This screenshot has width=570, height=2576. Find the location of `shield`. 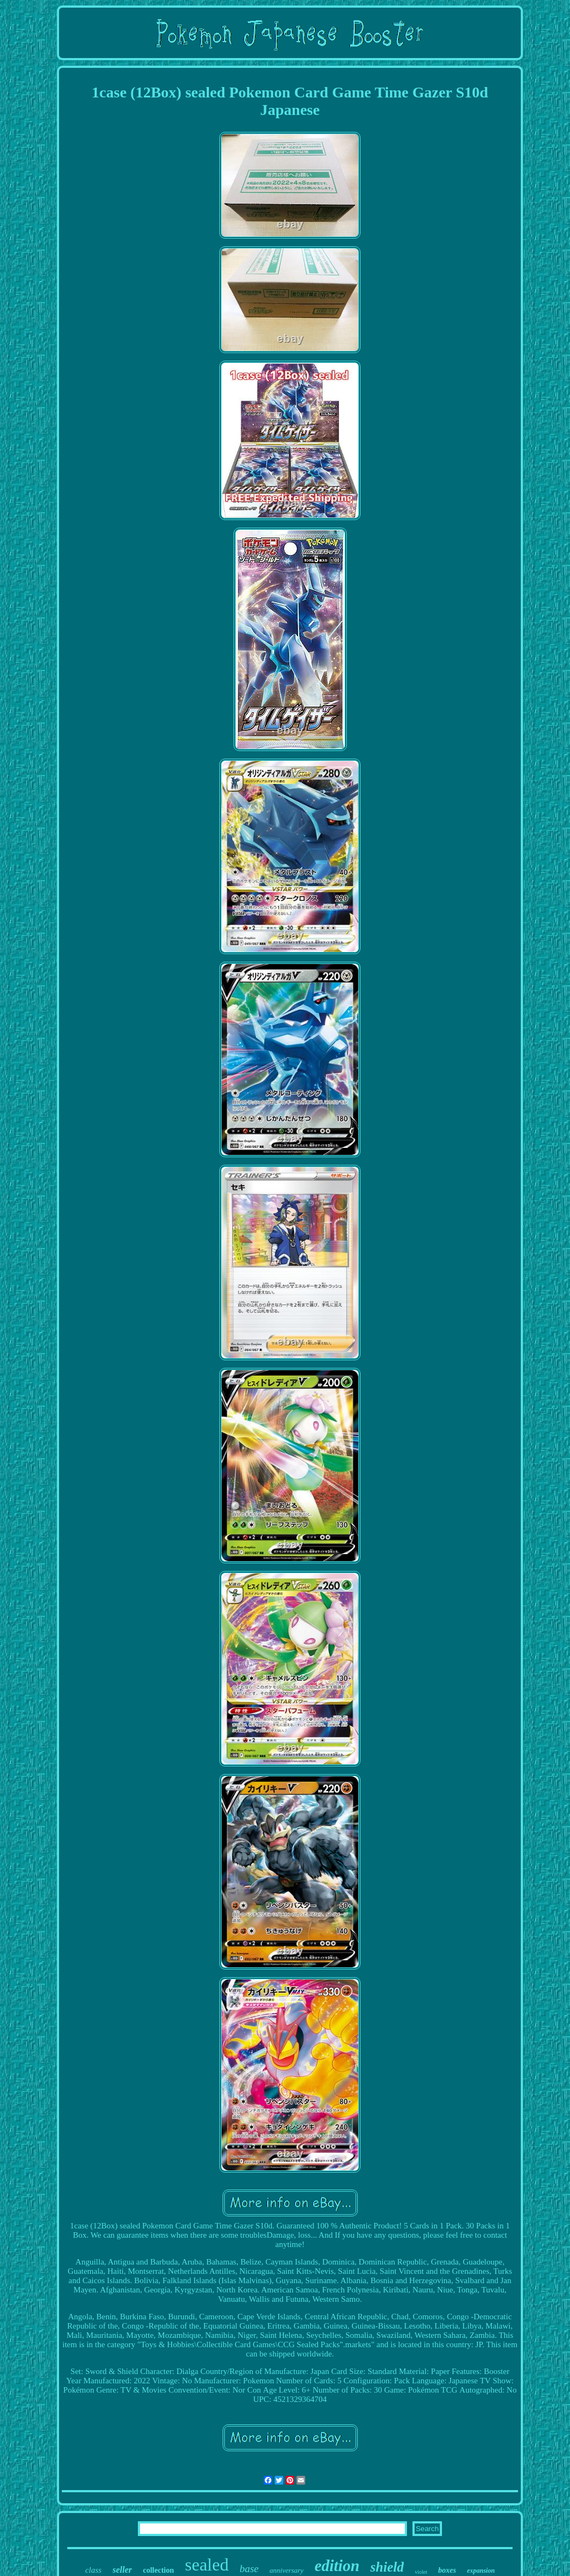

shield is located at coordinates (387, 2567).